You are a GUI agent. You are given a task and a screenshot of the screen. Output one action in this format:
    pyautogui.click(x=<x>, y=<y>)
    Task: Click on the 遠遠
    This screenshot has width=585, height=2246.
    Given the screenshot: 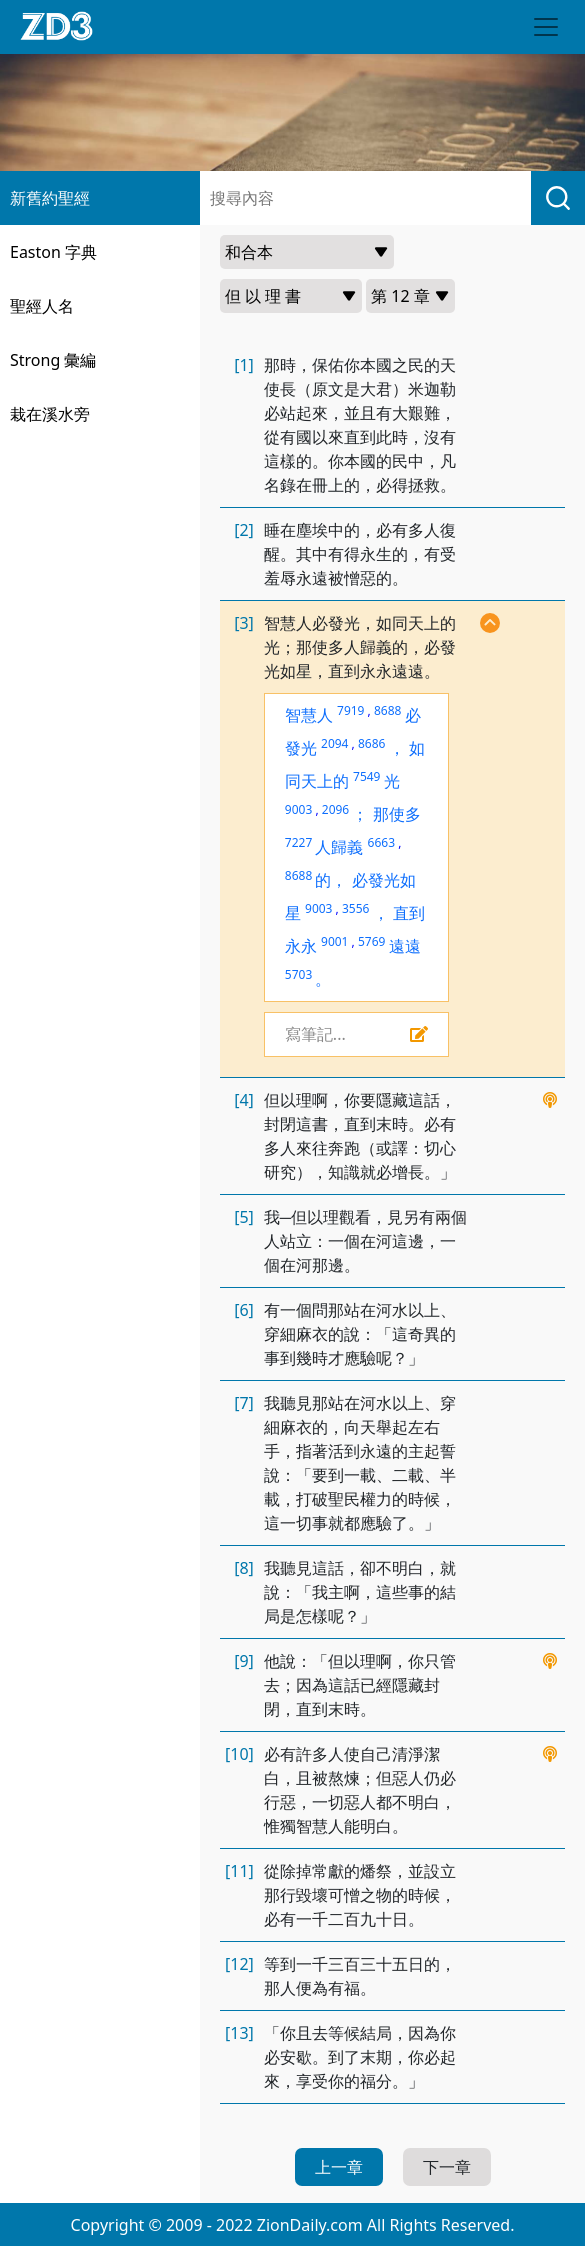 What is the action you would take?
    pyautogui.click(x=405, y=946)
    